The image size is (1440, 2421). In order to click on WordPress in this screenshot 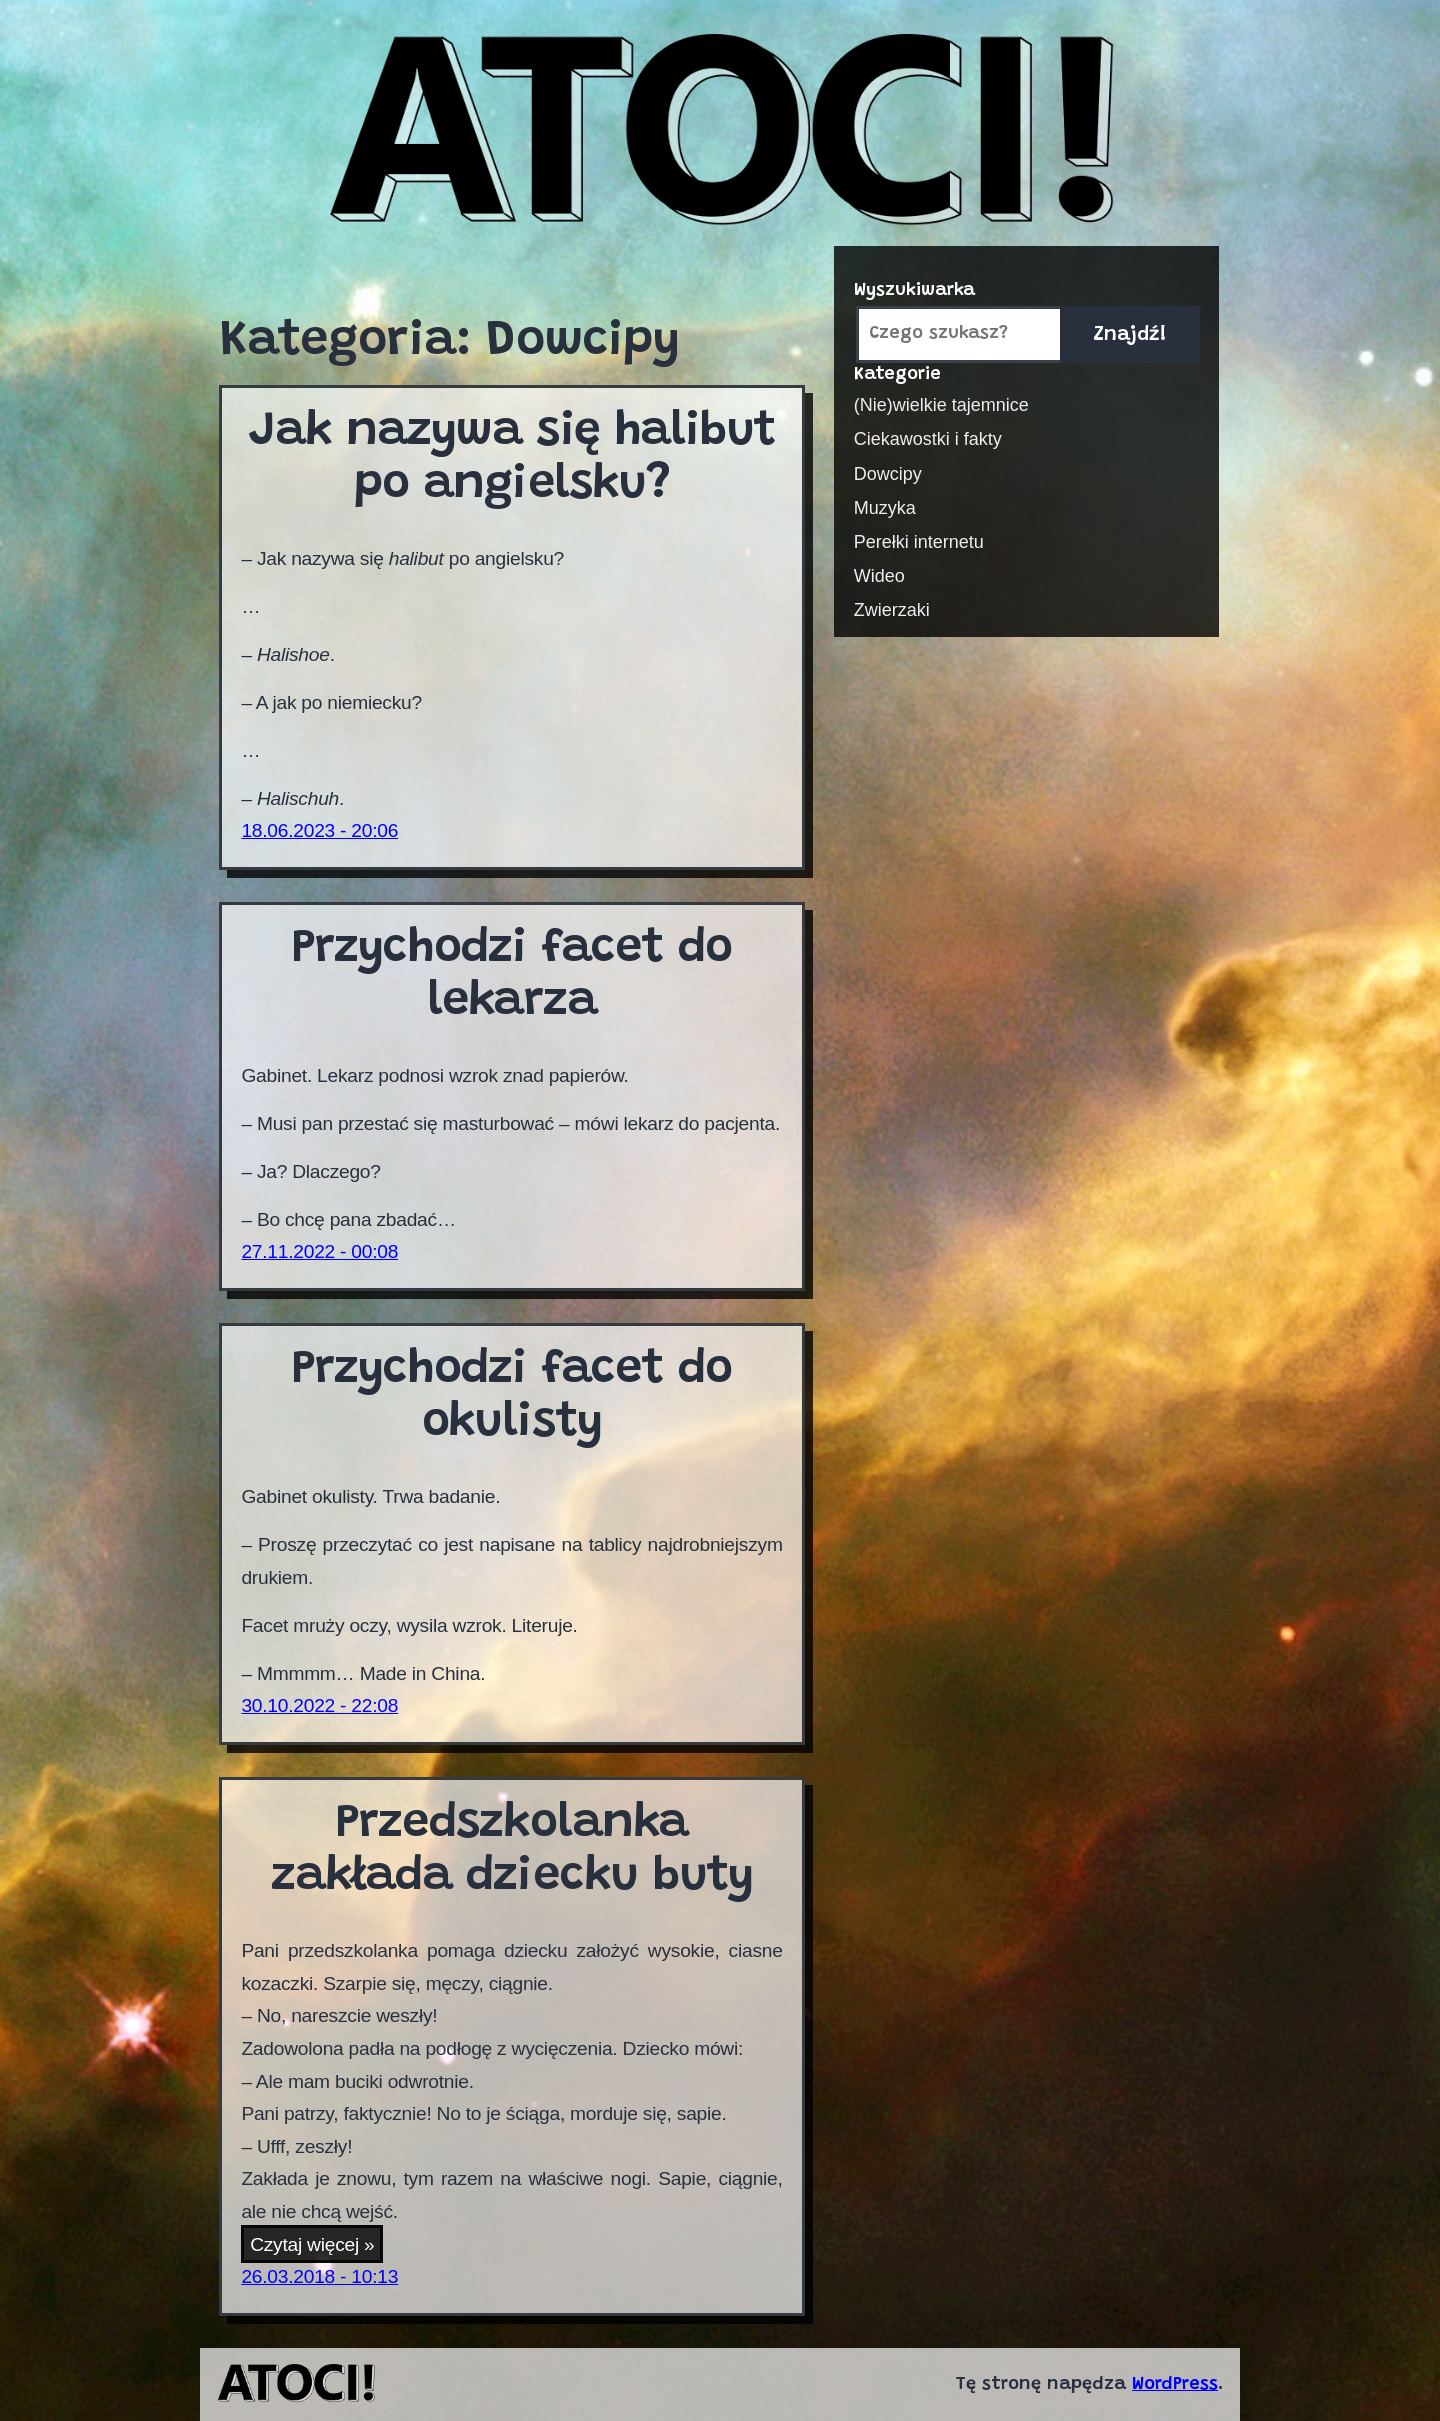, I will do `click(1175, 2385)`.